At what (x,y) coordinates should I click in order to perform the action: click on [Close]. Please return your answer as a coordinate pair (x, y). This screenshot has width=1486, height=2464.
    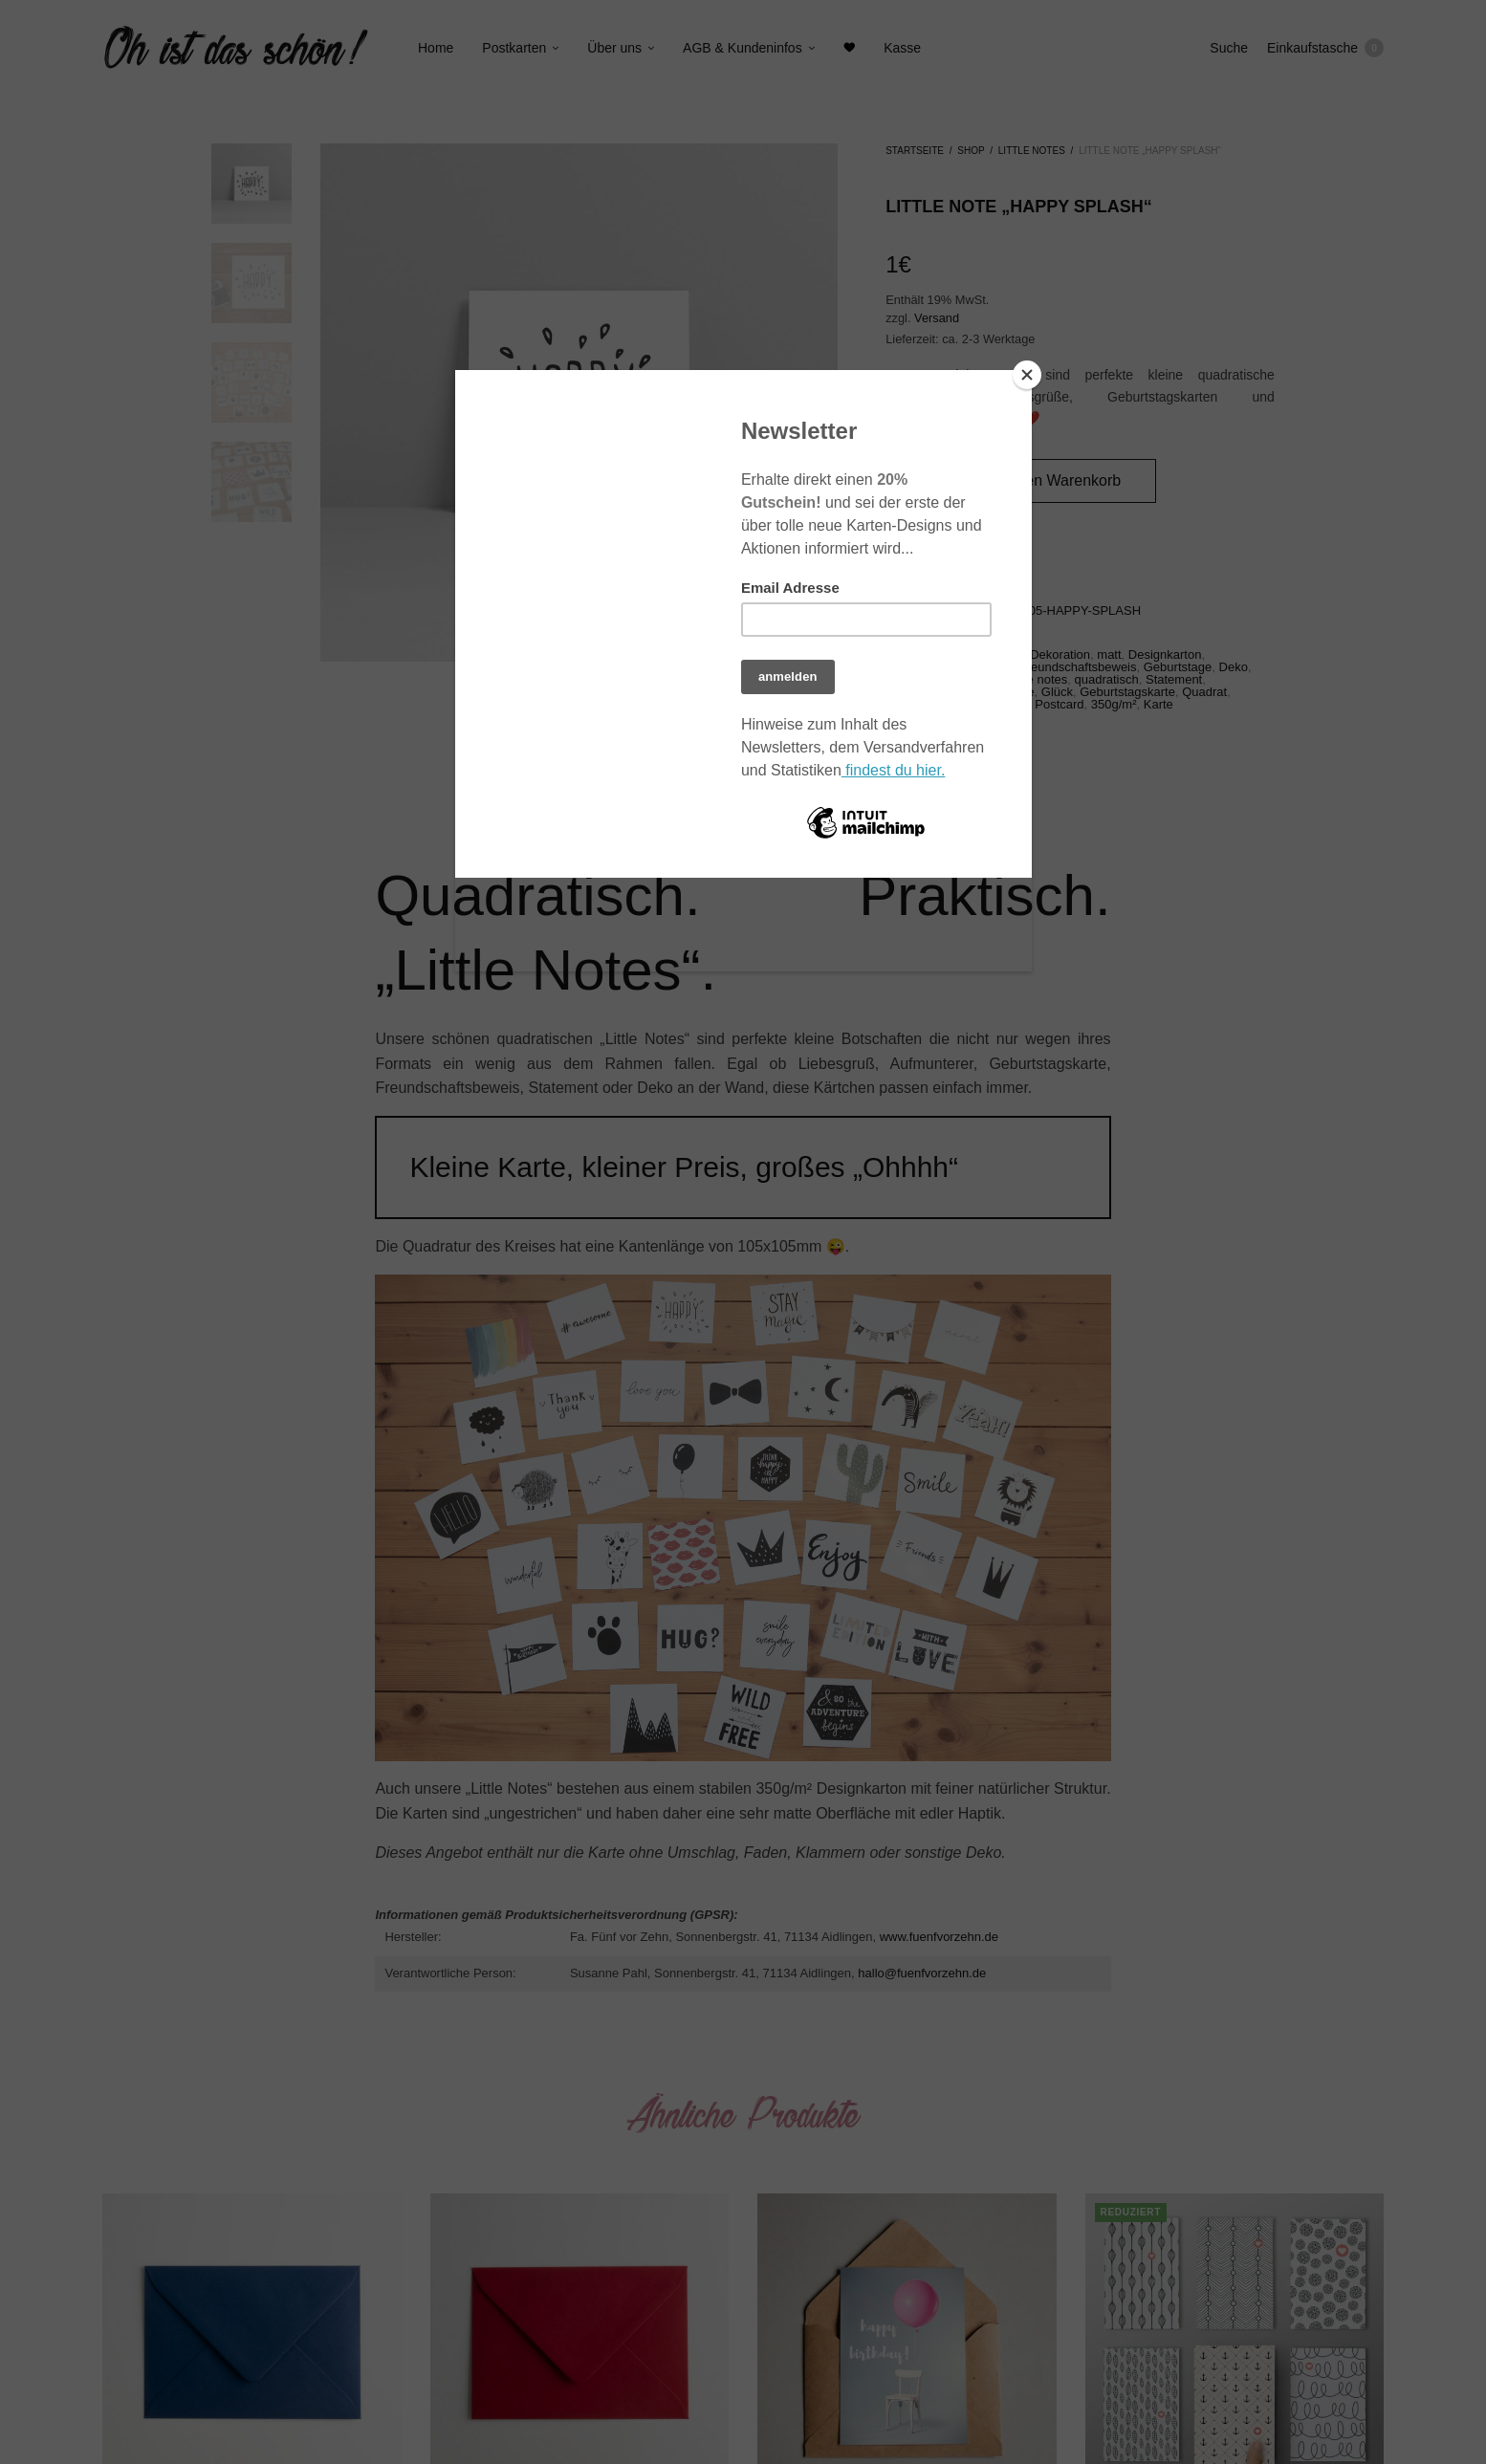
    Looking at the image, I should click on (1027, 374).